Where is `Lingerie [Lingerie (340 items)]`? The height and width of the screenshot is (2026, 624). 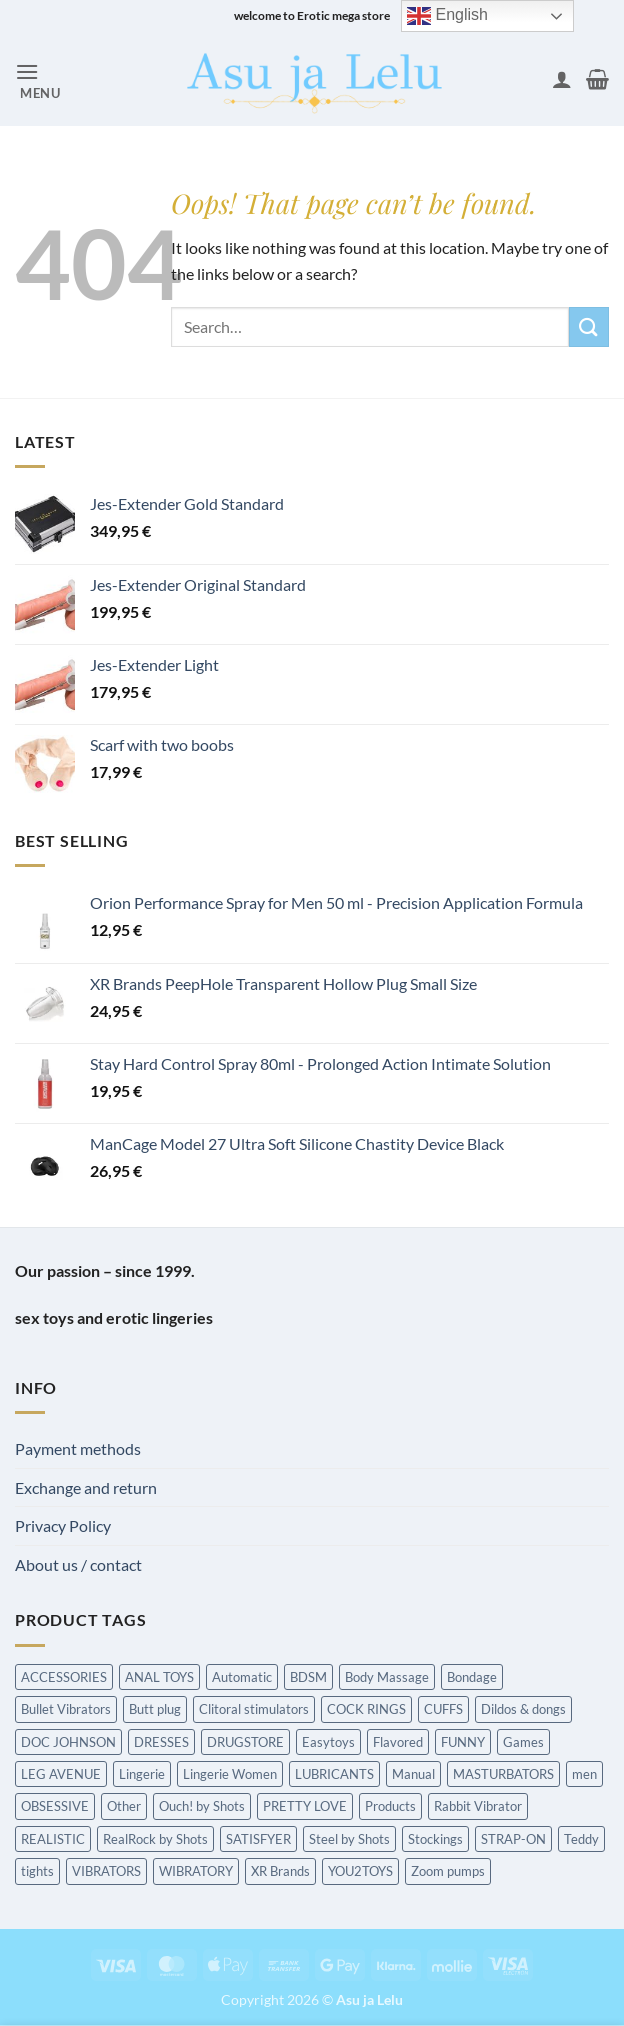 Lingerie [Lingerie (340 items)] is located at coordinates (142, 1774).